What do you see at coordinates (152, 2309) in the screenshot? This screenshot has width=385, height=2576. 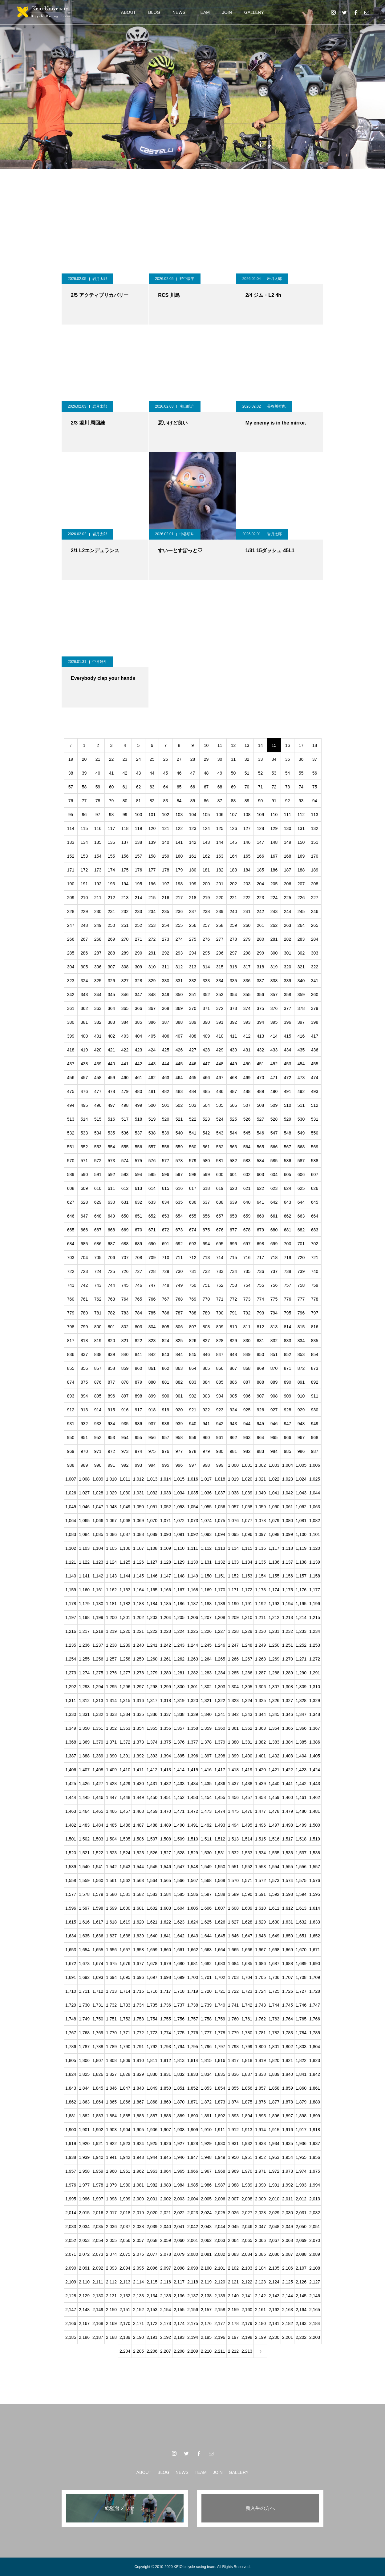 I see `2,153` at bounding box center [152, 2309].